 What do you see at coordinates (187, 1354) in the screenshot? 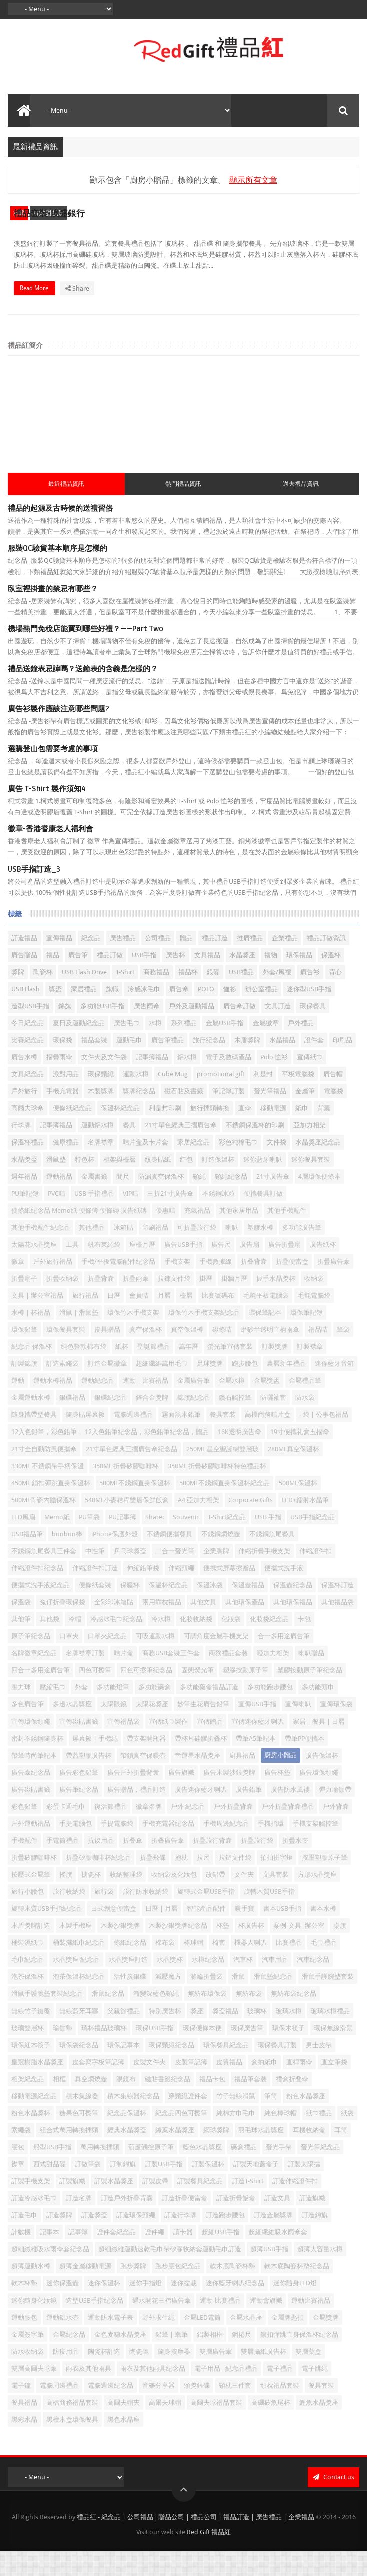
I see `真空保溫樽` at bounding box center [187, 1354].